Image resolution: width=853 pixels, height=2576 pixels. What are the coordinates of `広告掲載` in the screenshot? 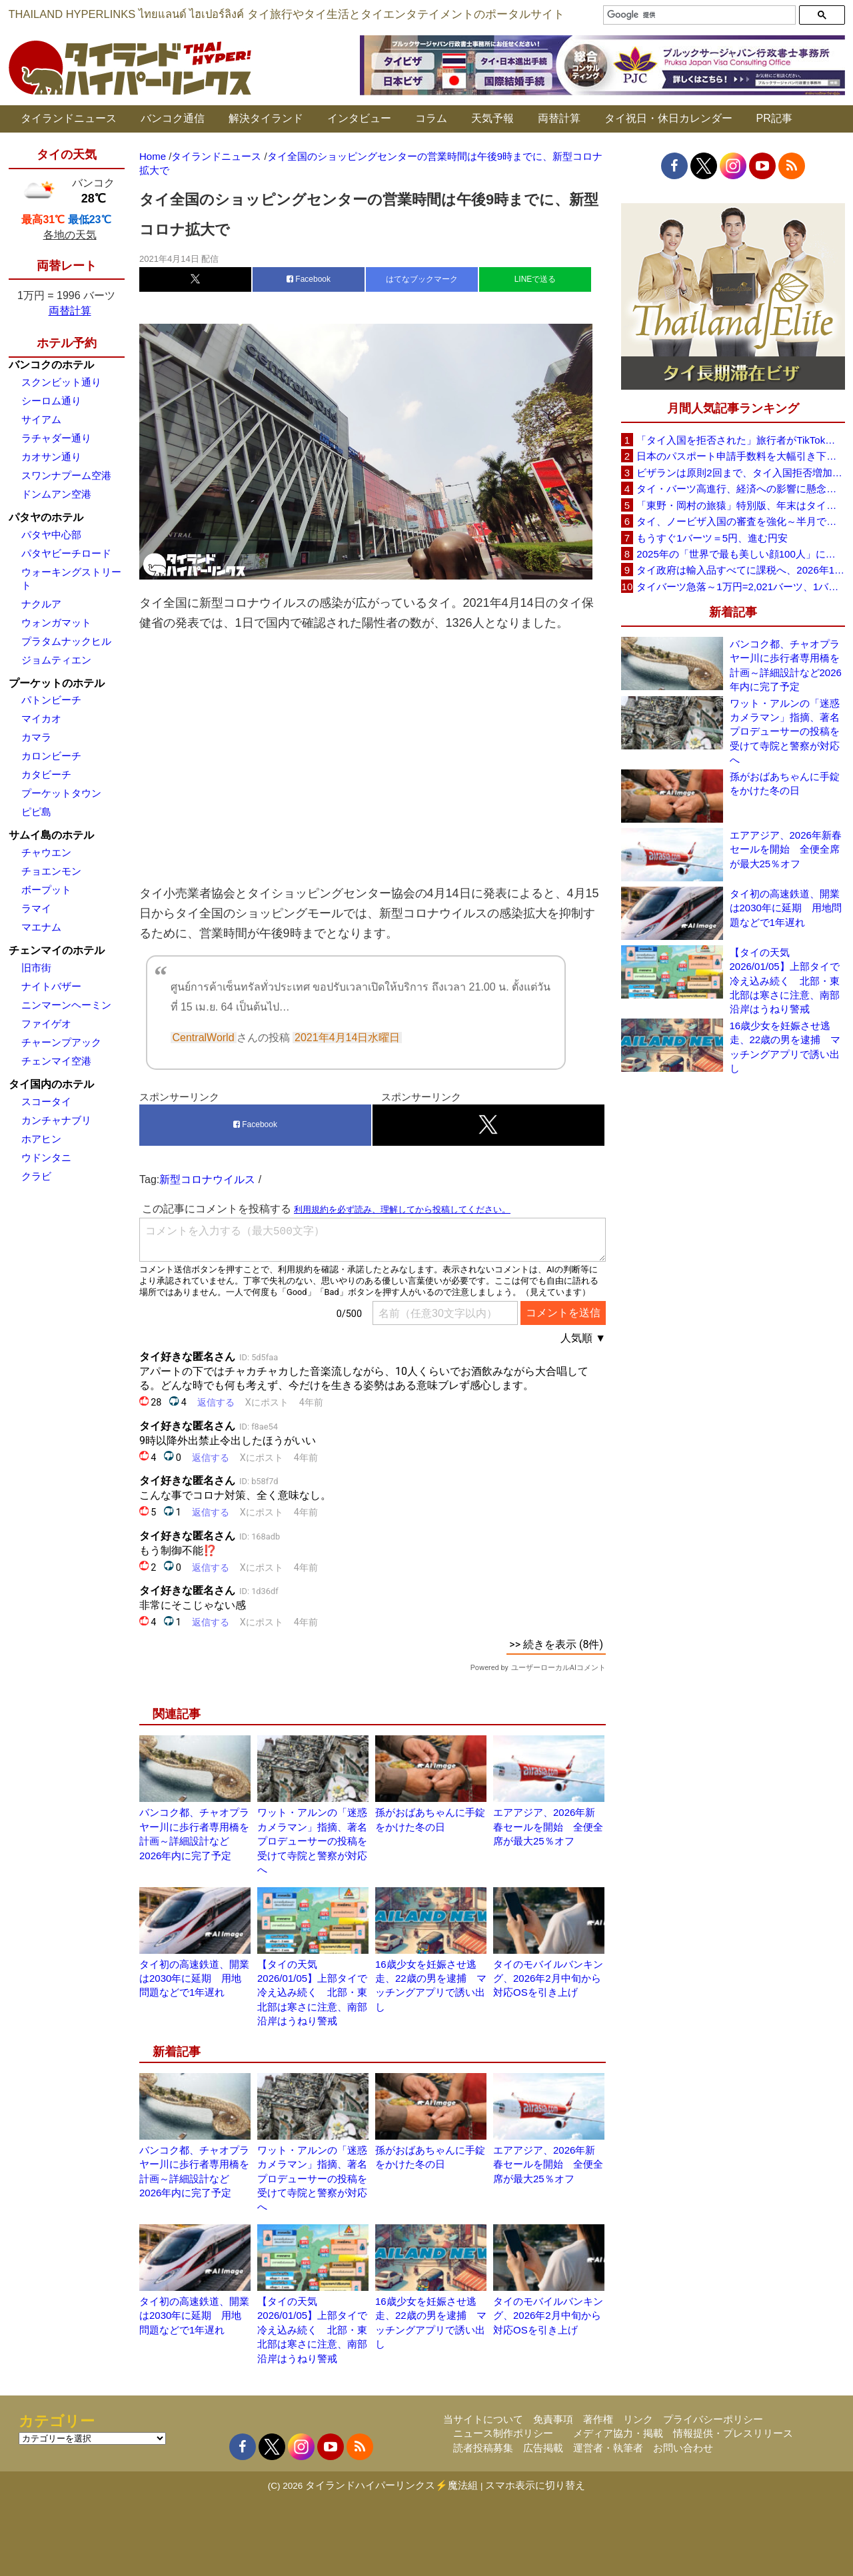 It's located at (543, 2447).